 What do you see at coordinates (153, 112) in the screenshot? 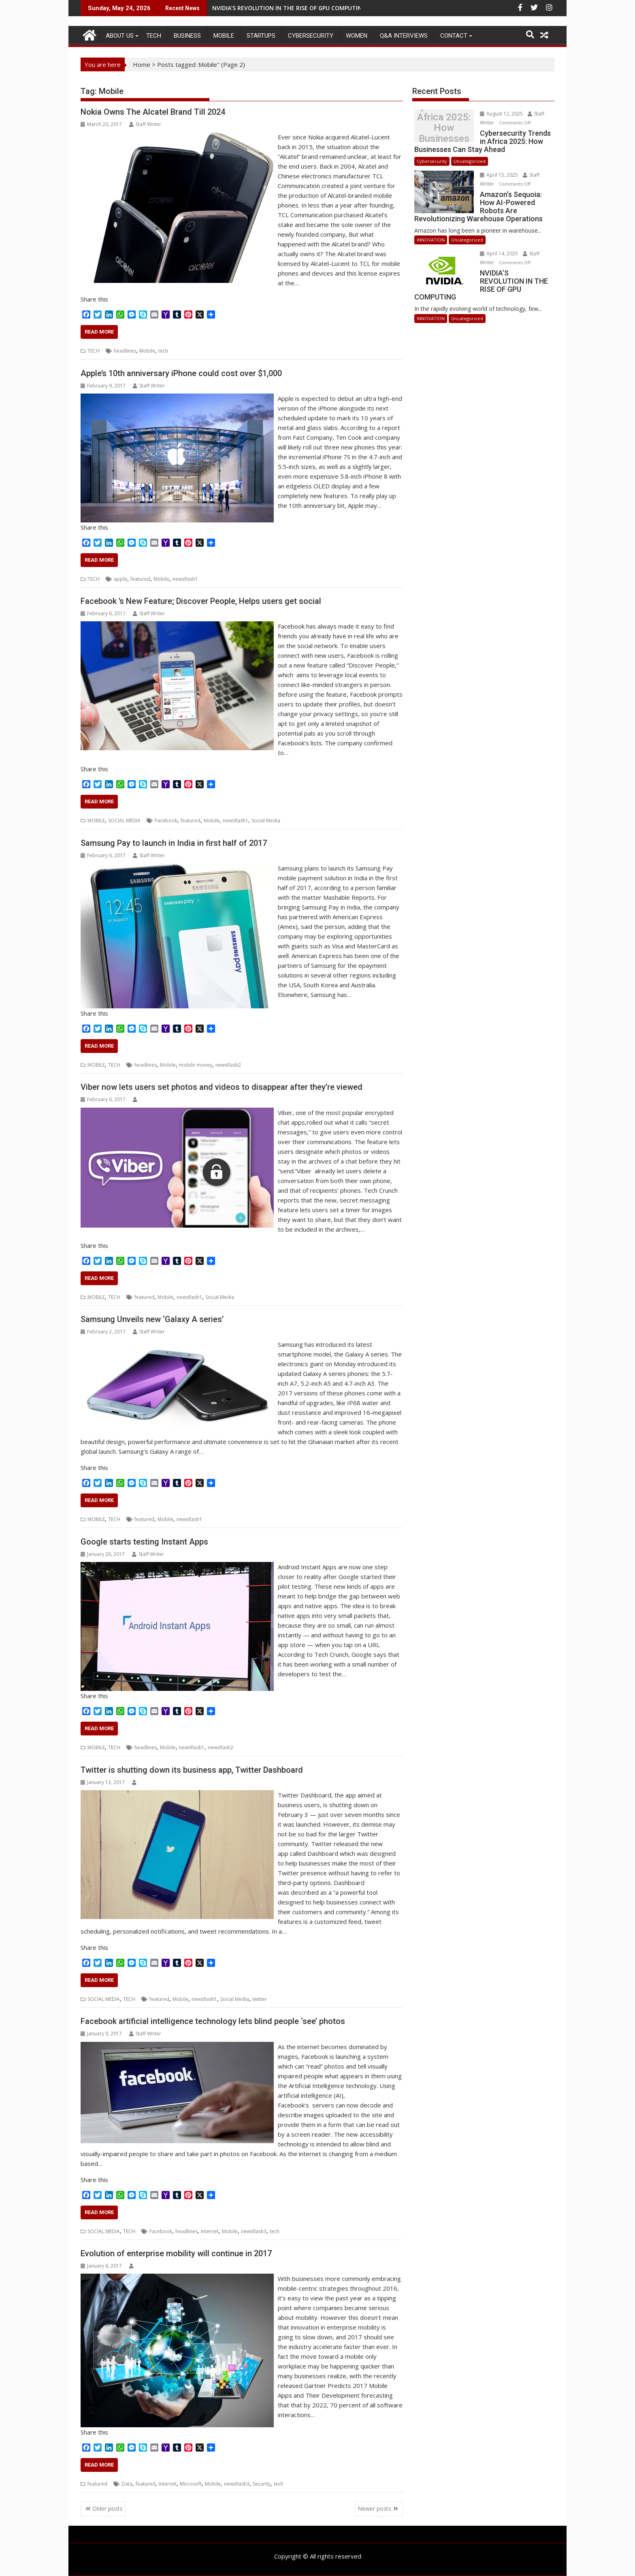
I see `Nokia Owns The Alcatel Brand Till 2024` at bounding box center [153, 112].